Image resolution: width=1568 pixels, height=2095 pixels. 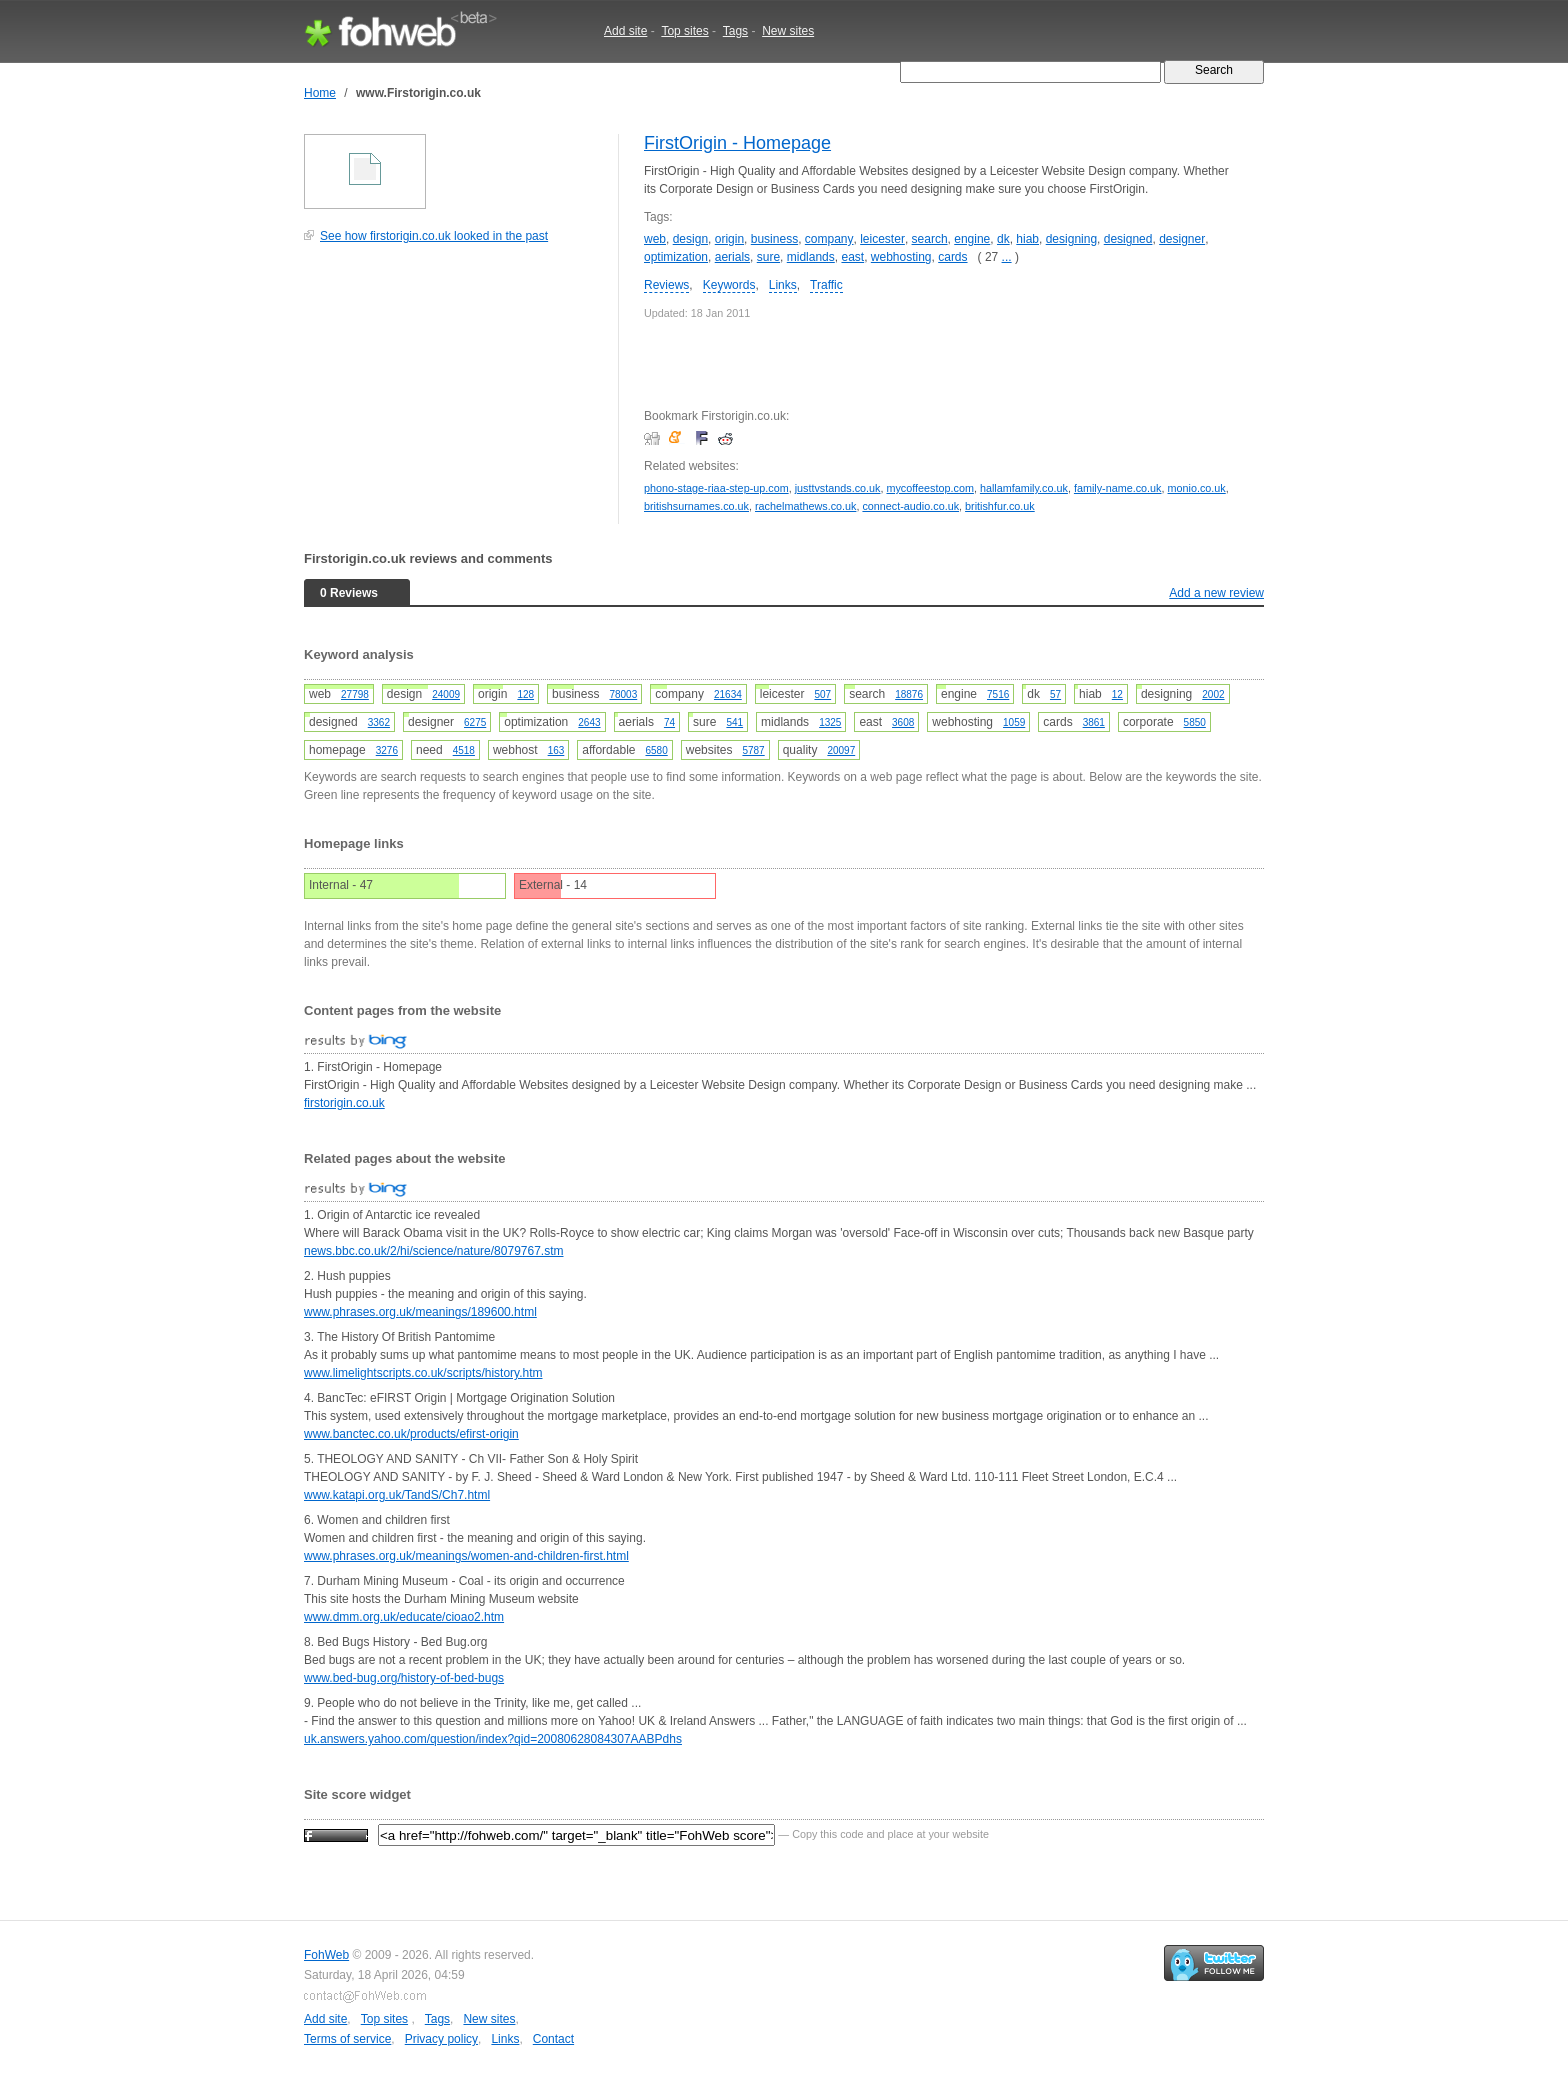 I want to click on 5850, so click(x=1195, y=722).